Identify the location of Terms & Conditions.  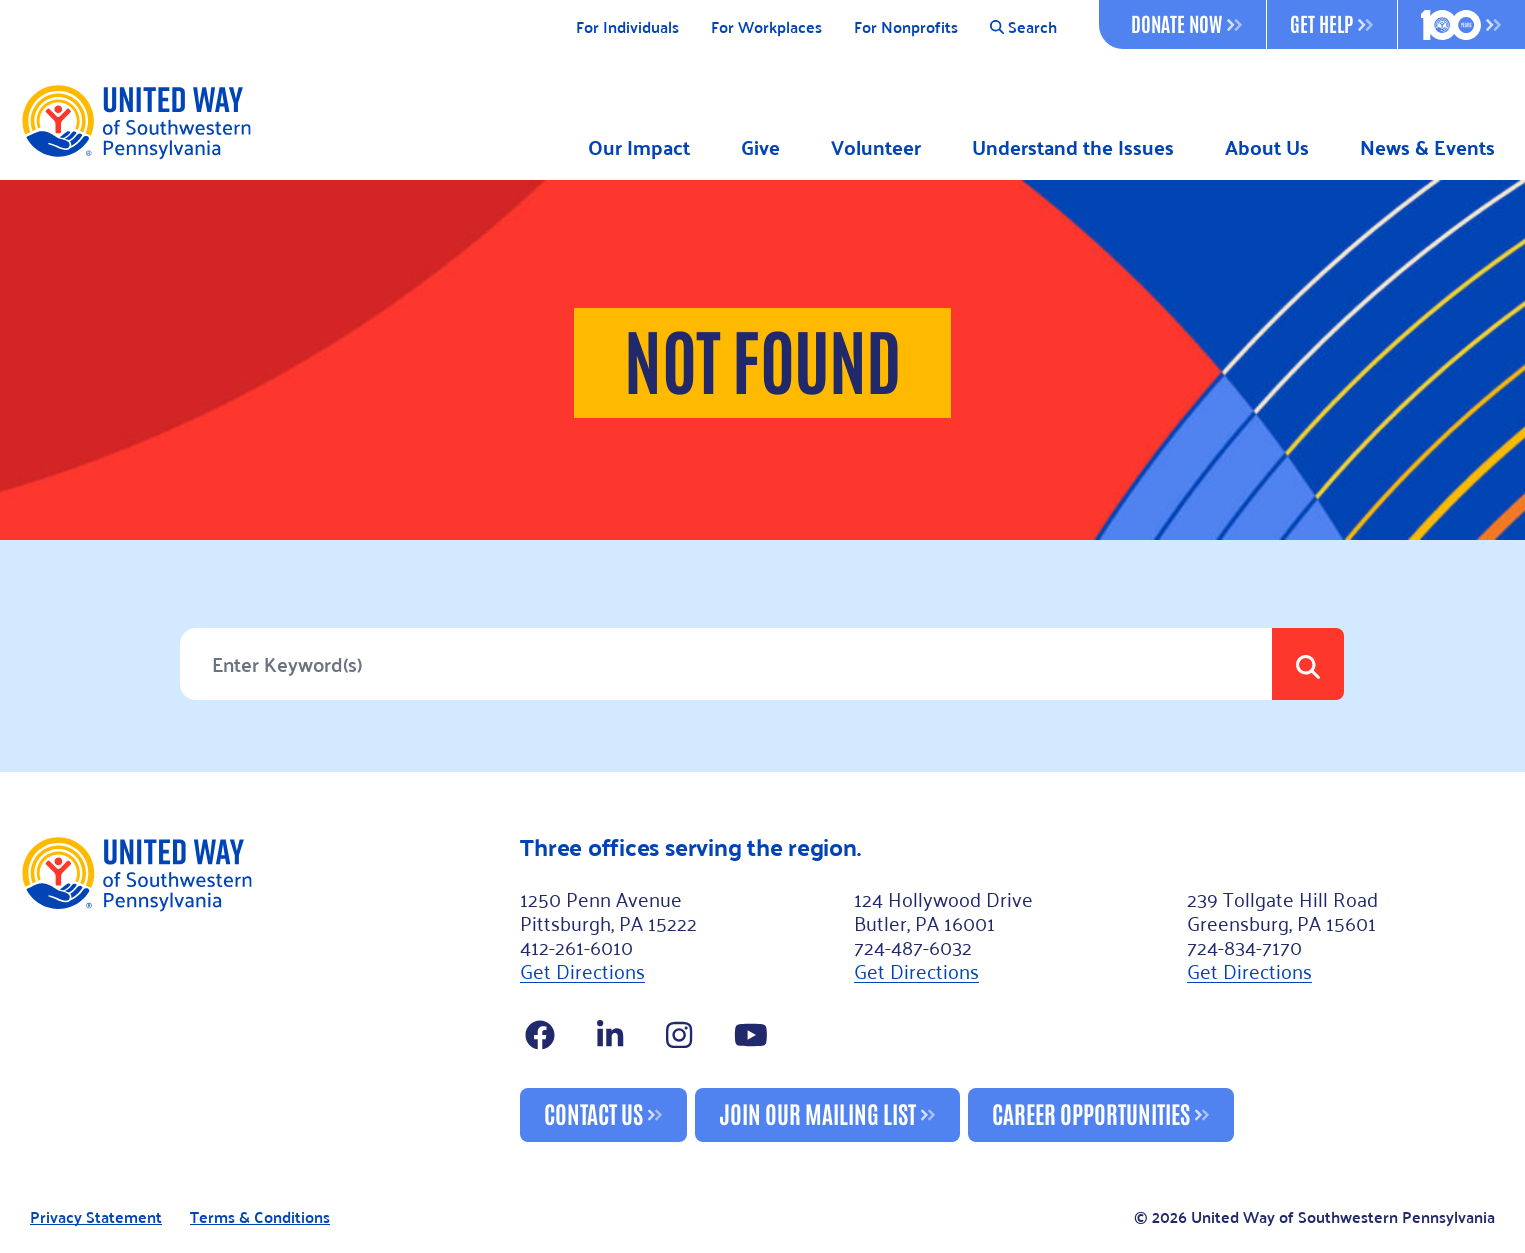
(260, 1217).